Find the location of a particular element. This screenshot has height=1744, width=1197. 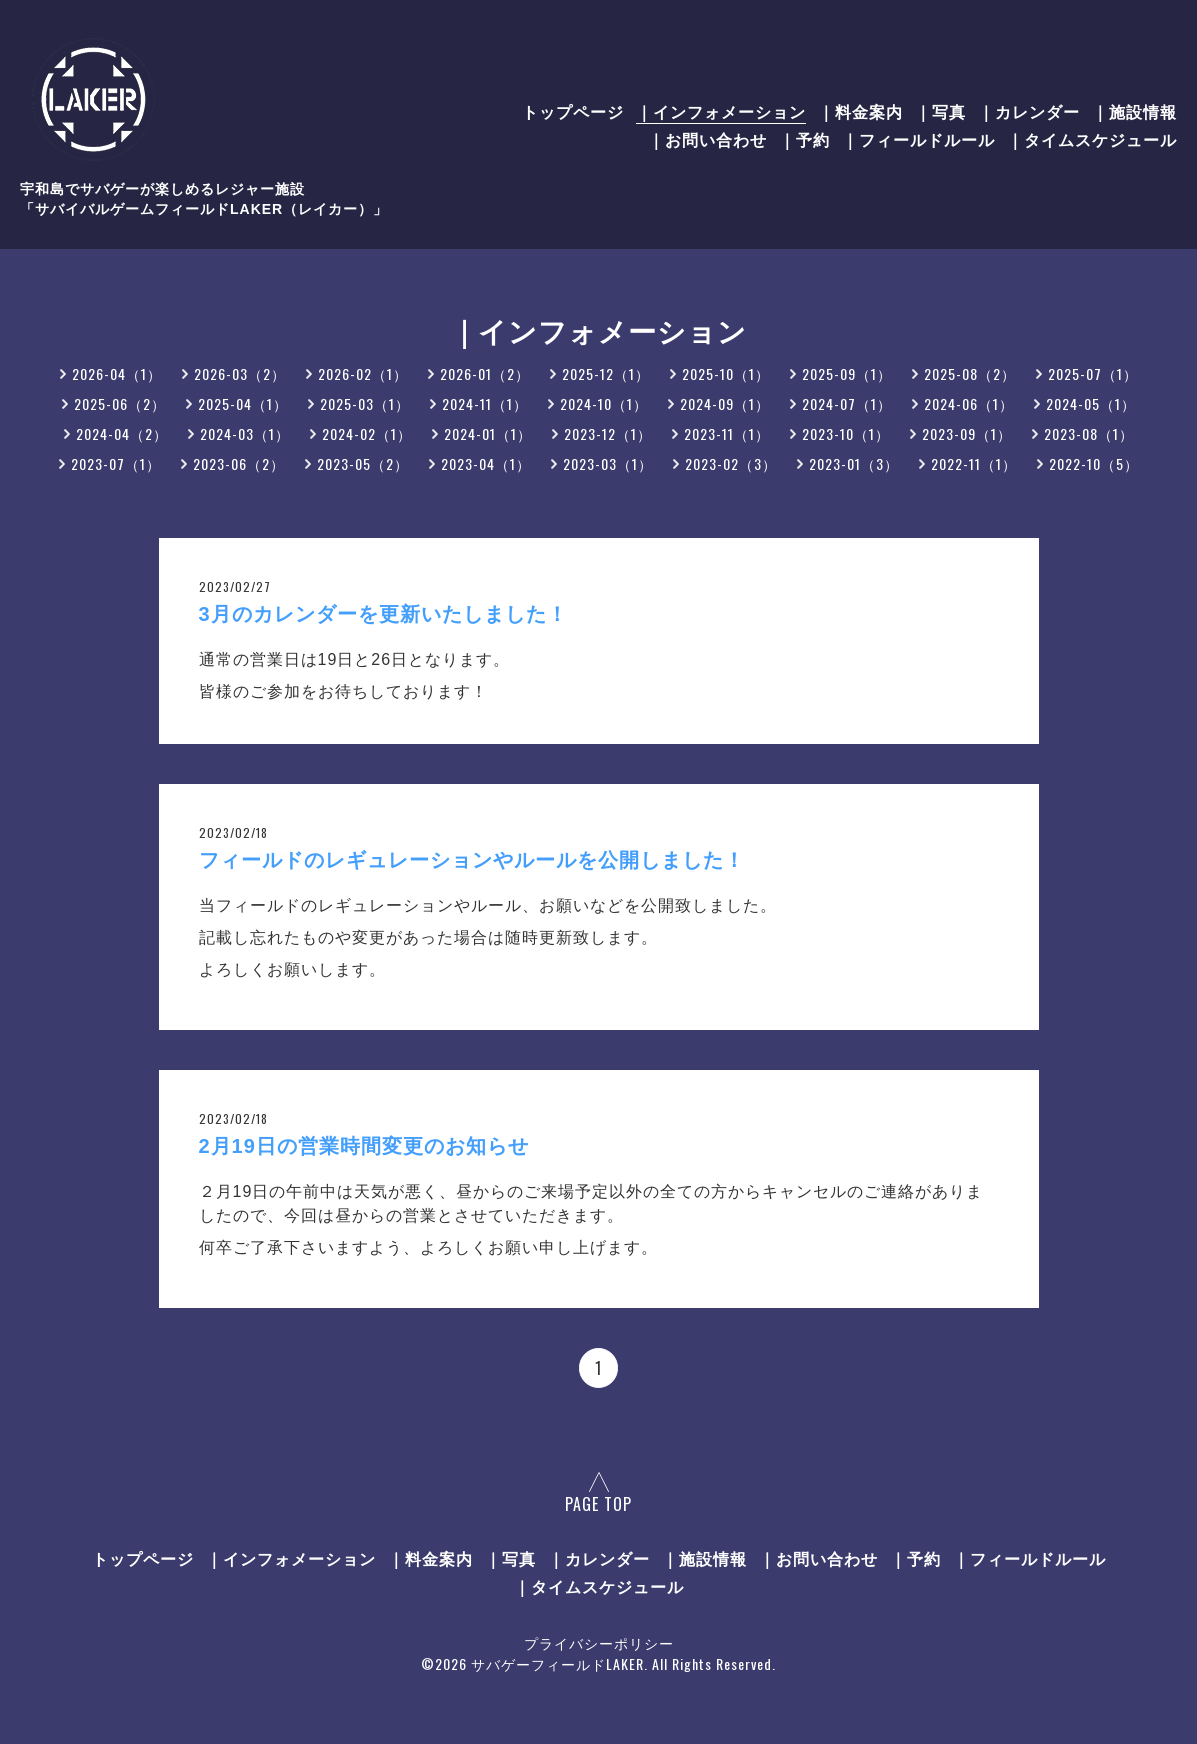

2026-01（2） is located at coordinates (485, 373).